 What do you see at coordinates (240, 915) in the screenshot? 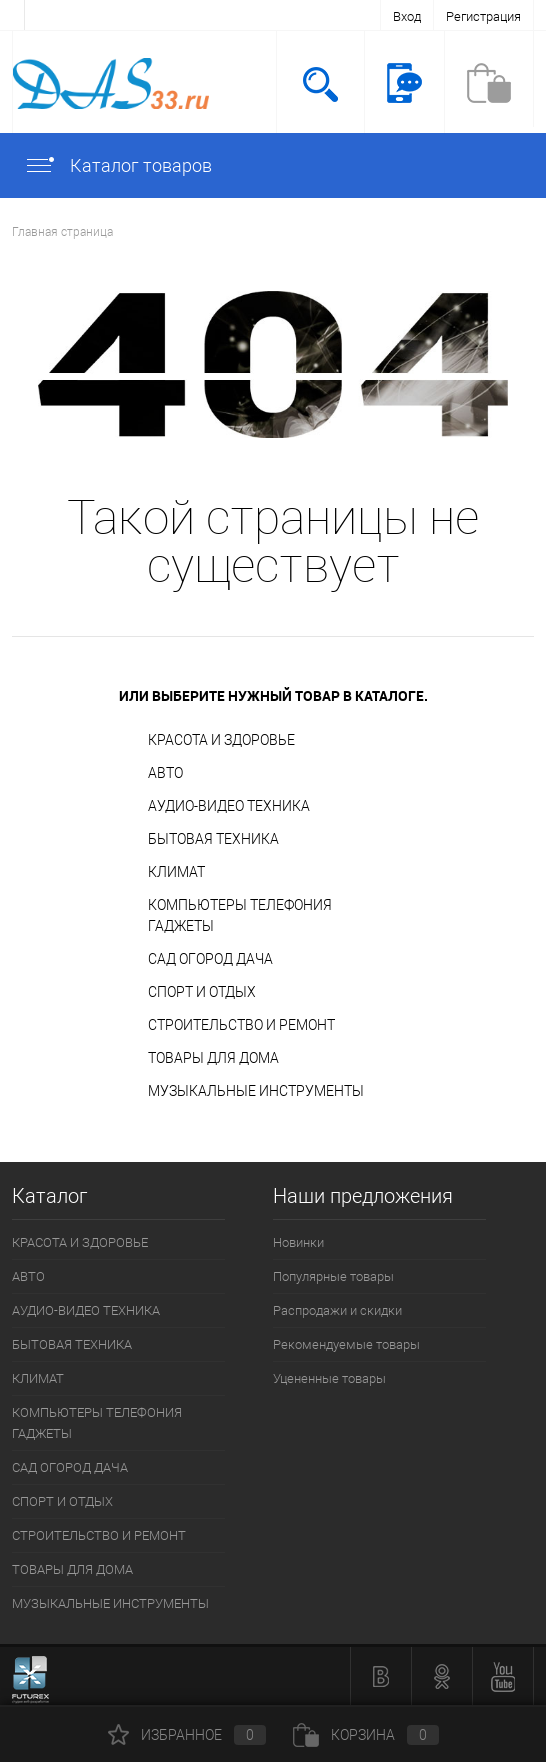
I see `КОМПЬЮТЕРЫ ТЕЛЕФОНИЯ ГАДЖЕТЫ` at bounding box center [240, 915].